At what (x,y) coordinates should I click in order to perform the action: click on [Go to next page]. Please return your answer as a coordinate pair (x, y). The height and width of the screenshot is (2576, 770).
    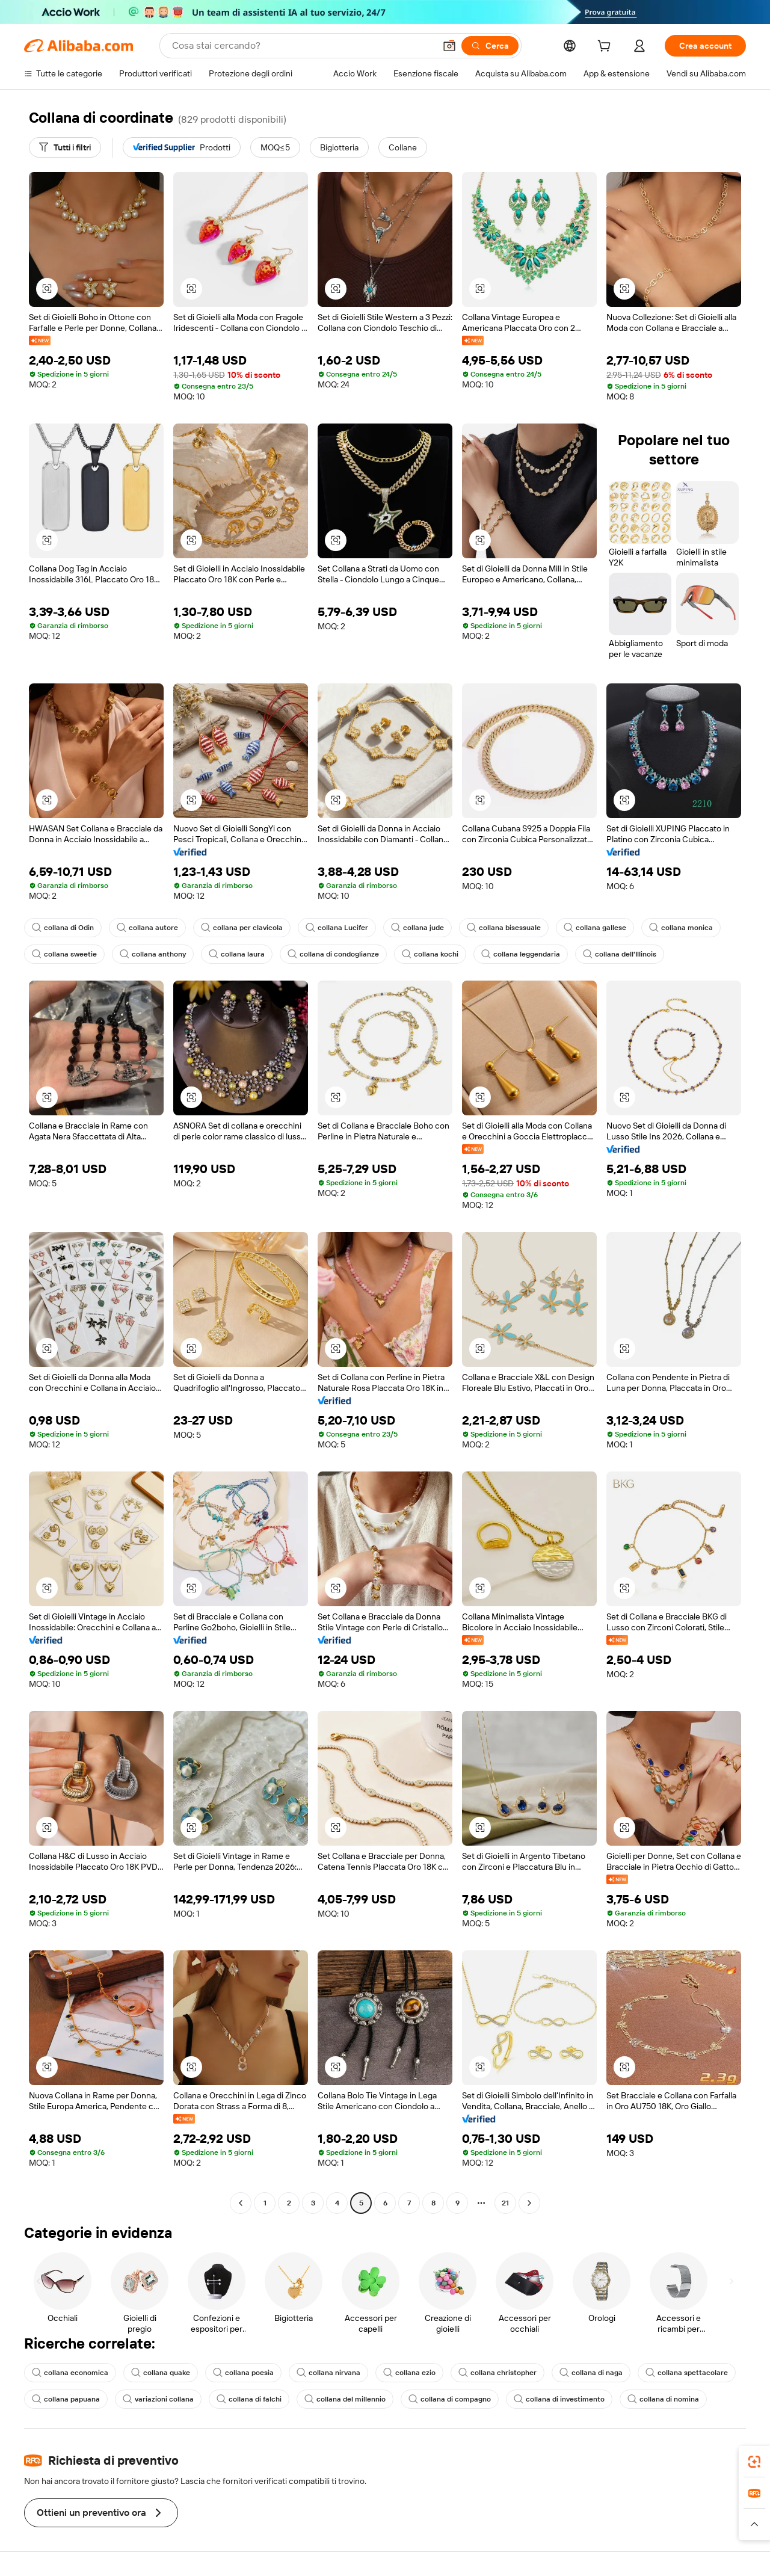
    Looking at the image, I should click on (529, 2203).